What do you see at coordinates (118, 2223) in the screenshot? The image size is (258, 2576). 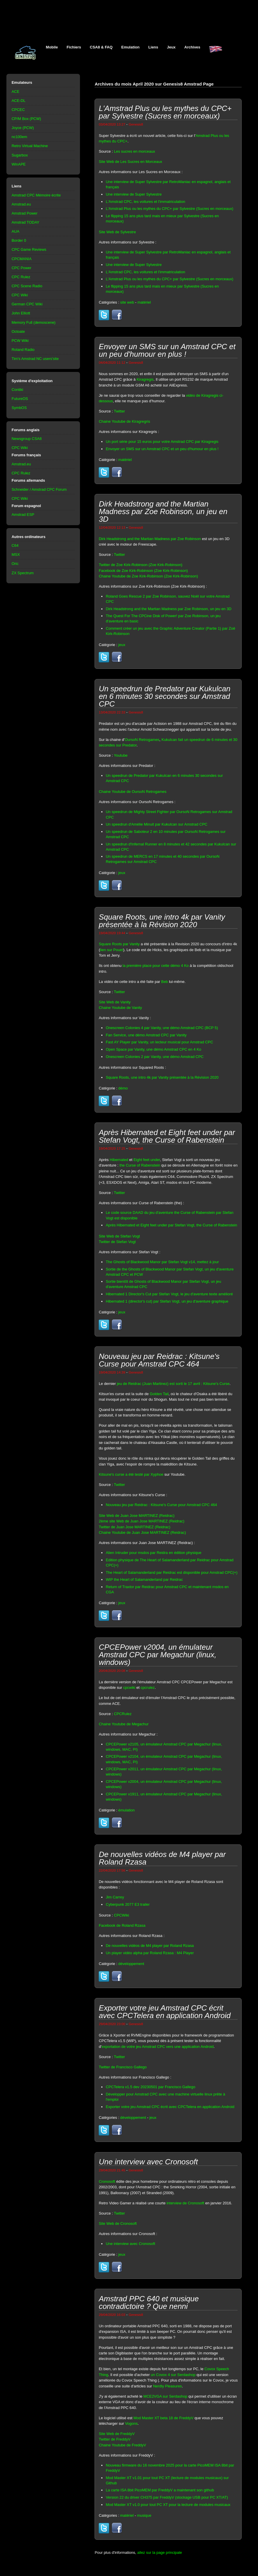 I see `Site Web de Cronosoft` at bounding box center [118, 2223].